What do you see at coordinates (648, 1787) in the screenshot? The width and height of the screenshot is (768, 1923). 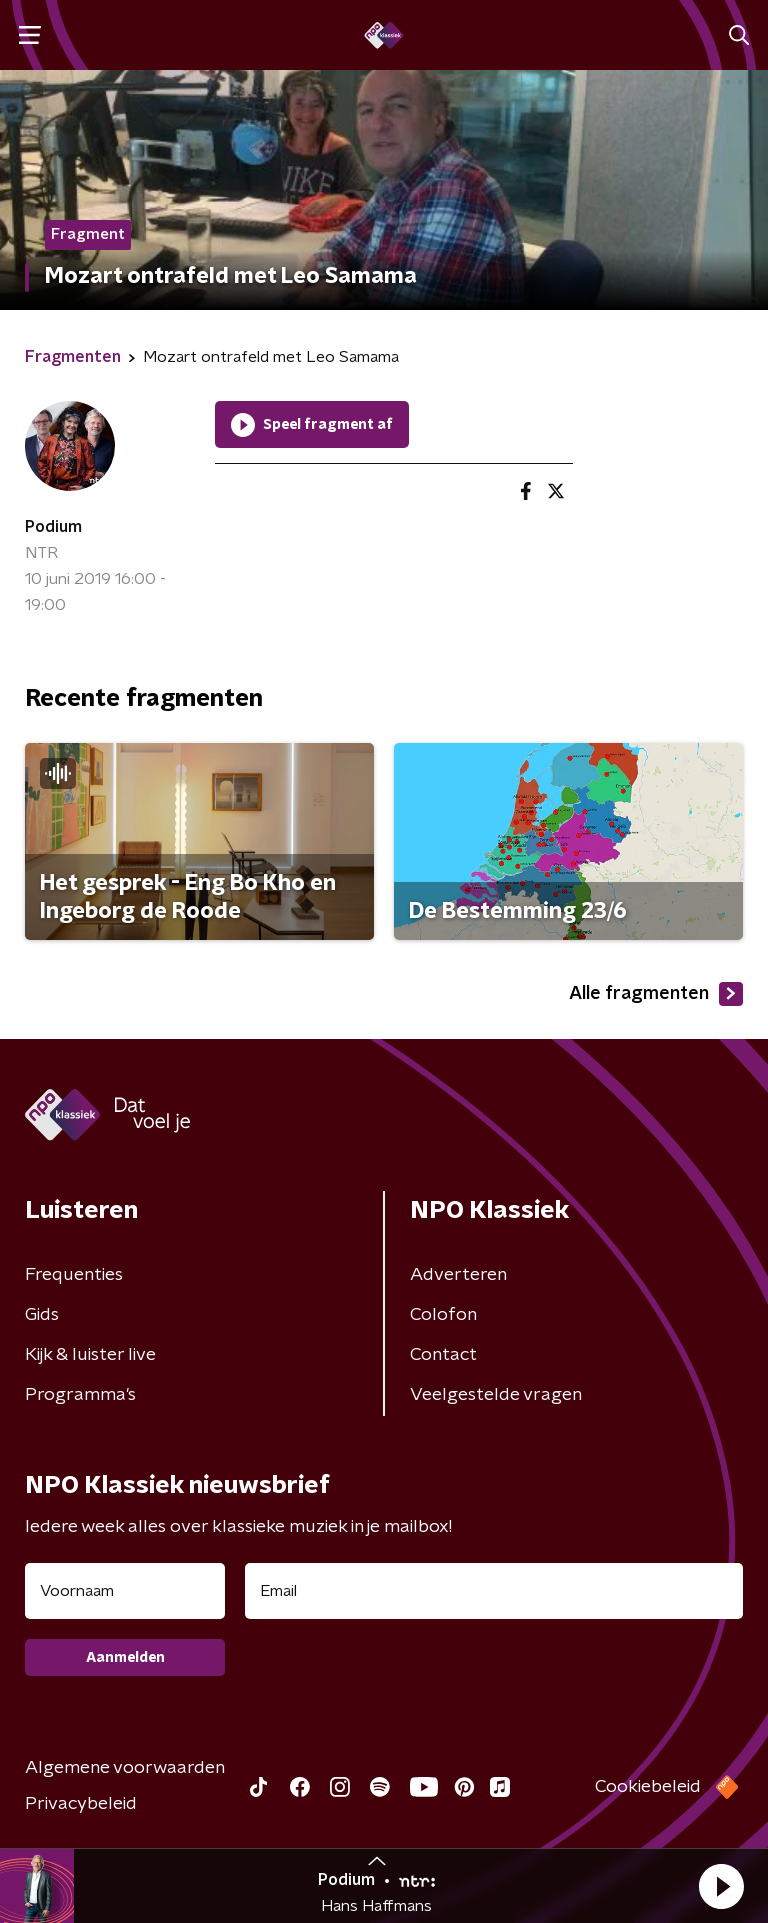 I see `Cookiebeleid` at bounding box center [648, 1787].